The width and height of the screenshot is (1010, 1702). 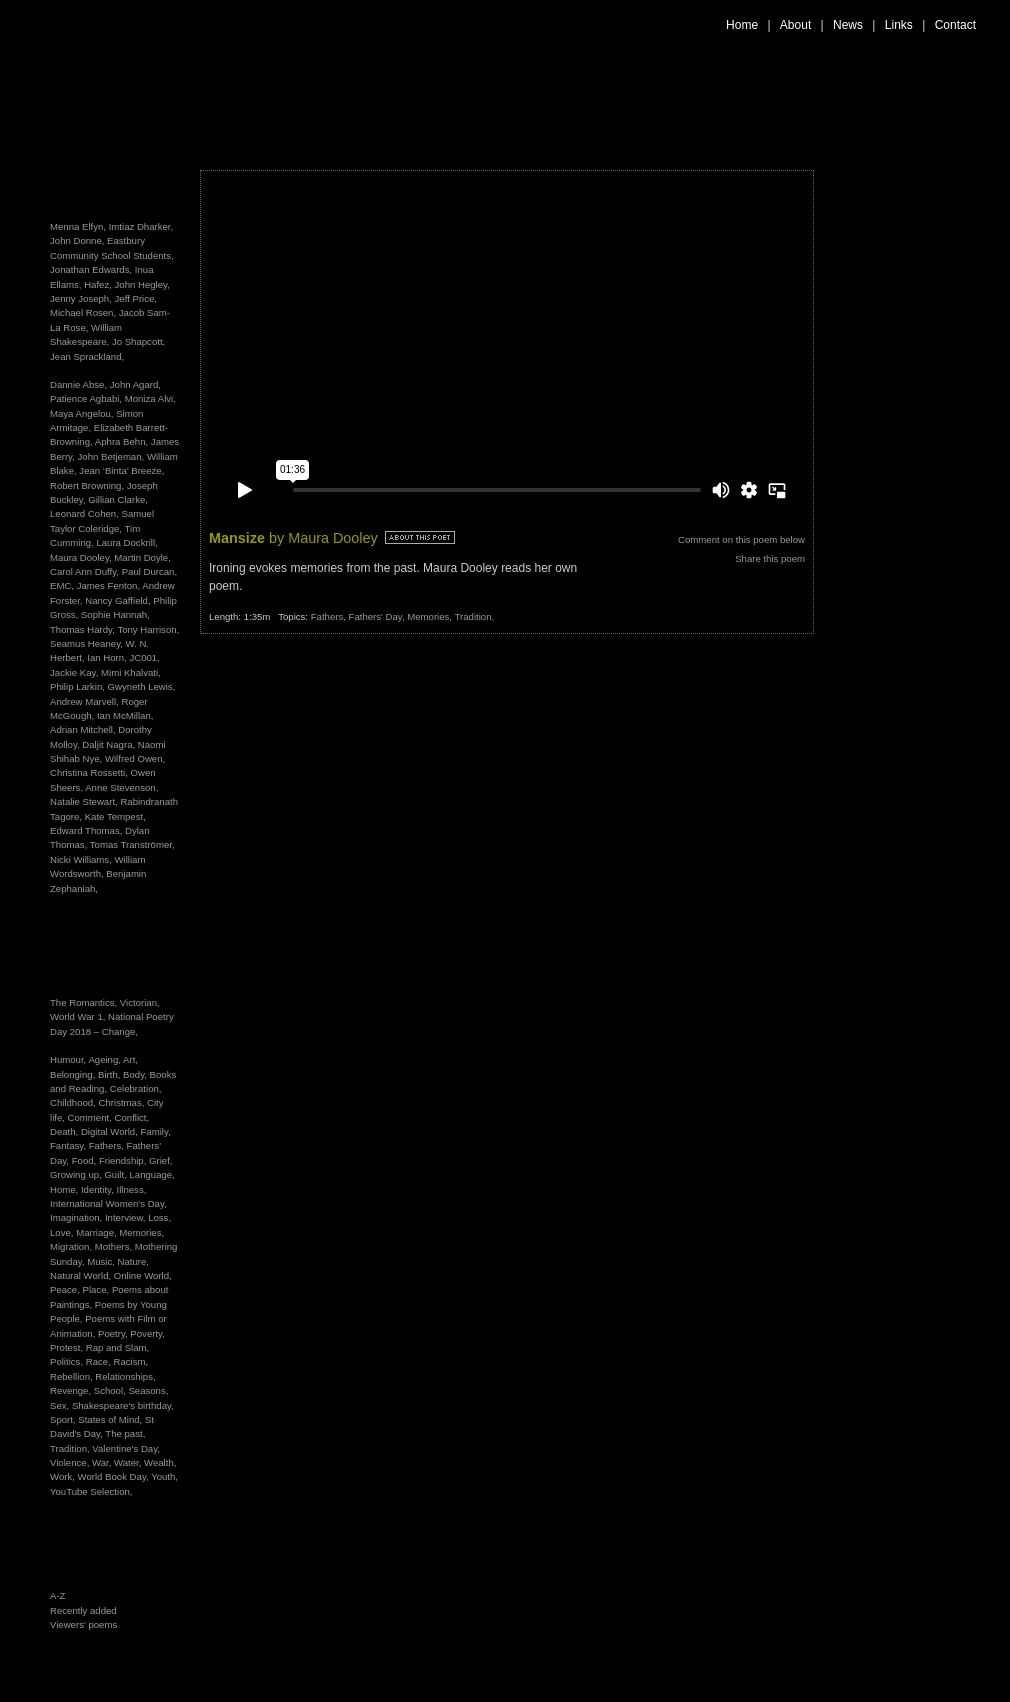 I want to click on JC001,, so click(x=144, y=657).